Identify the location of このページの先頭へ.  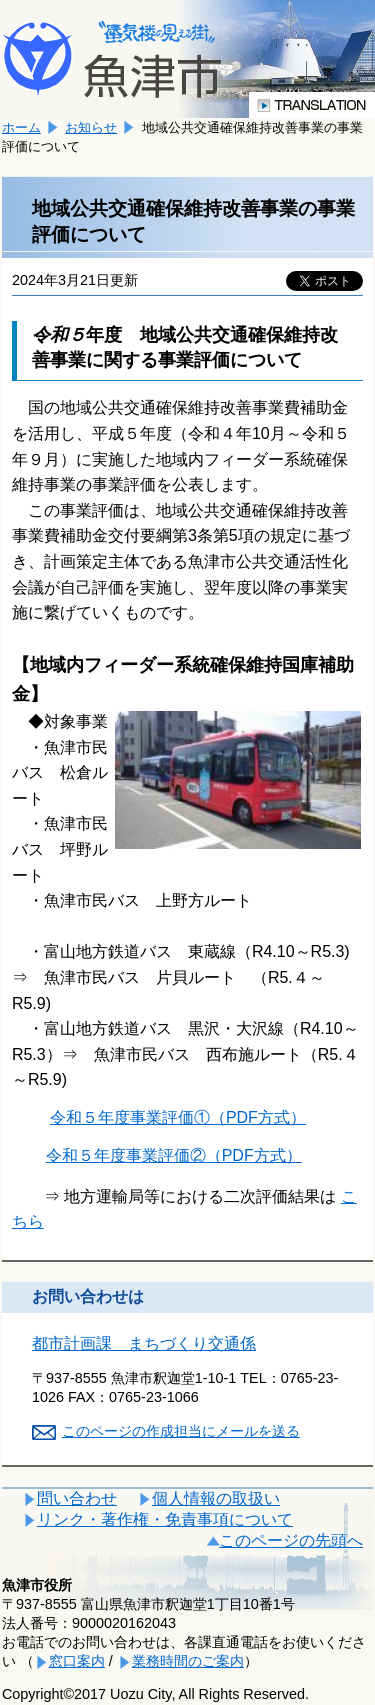
(291, 1540).